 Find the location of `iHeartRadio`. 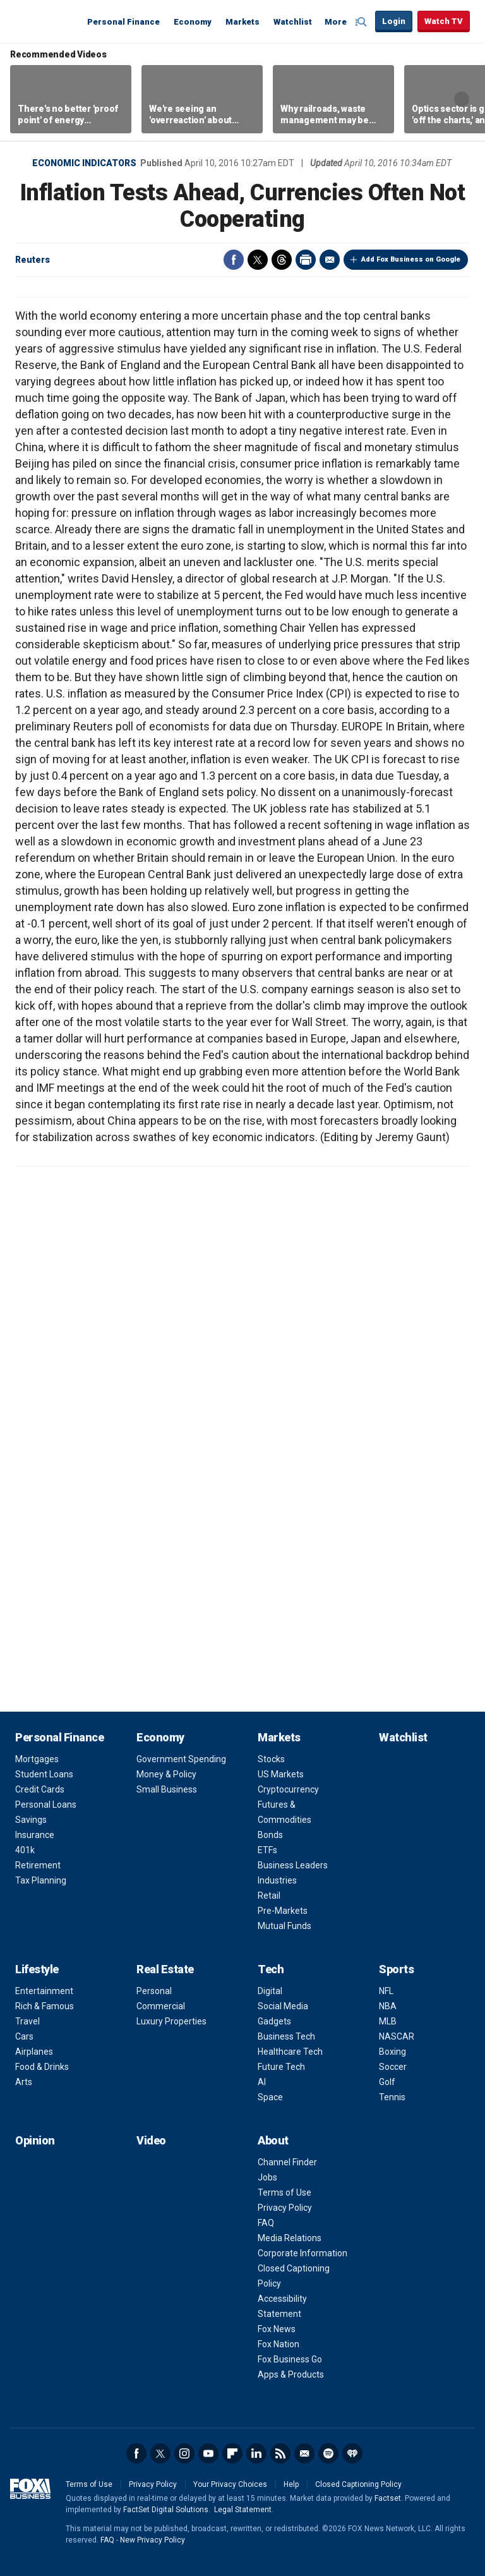

iHeartRadio is located at coordinates (352, 2453).